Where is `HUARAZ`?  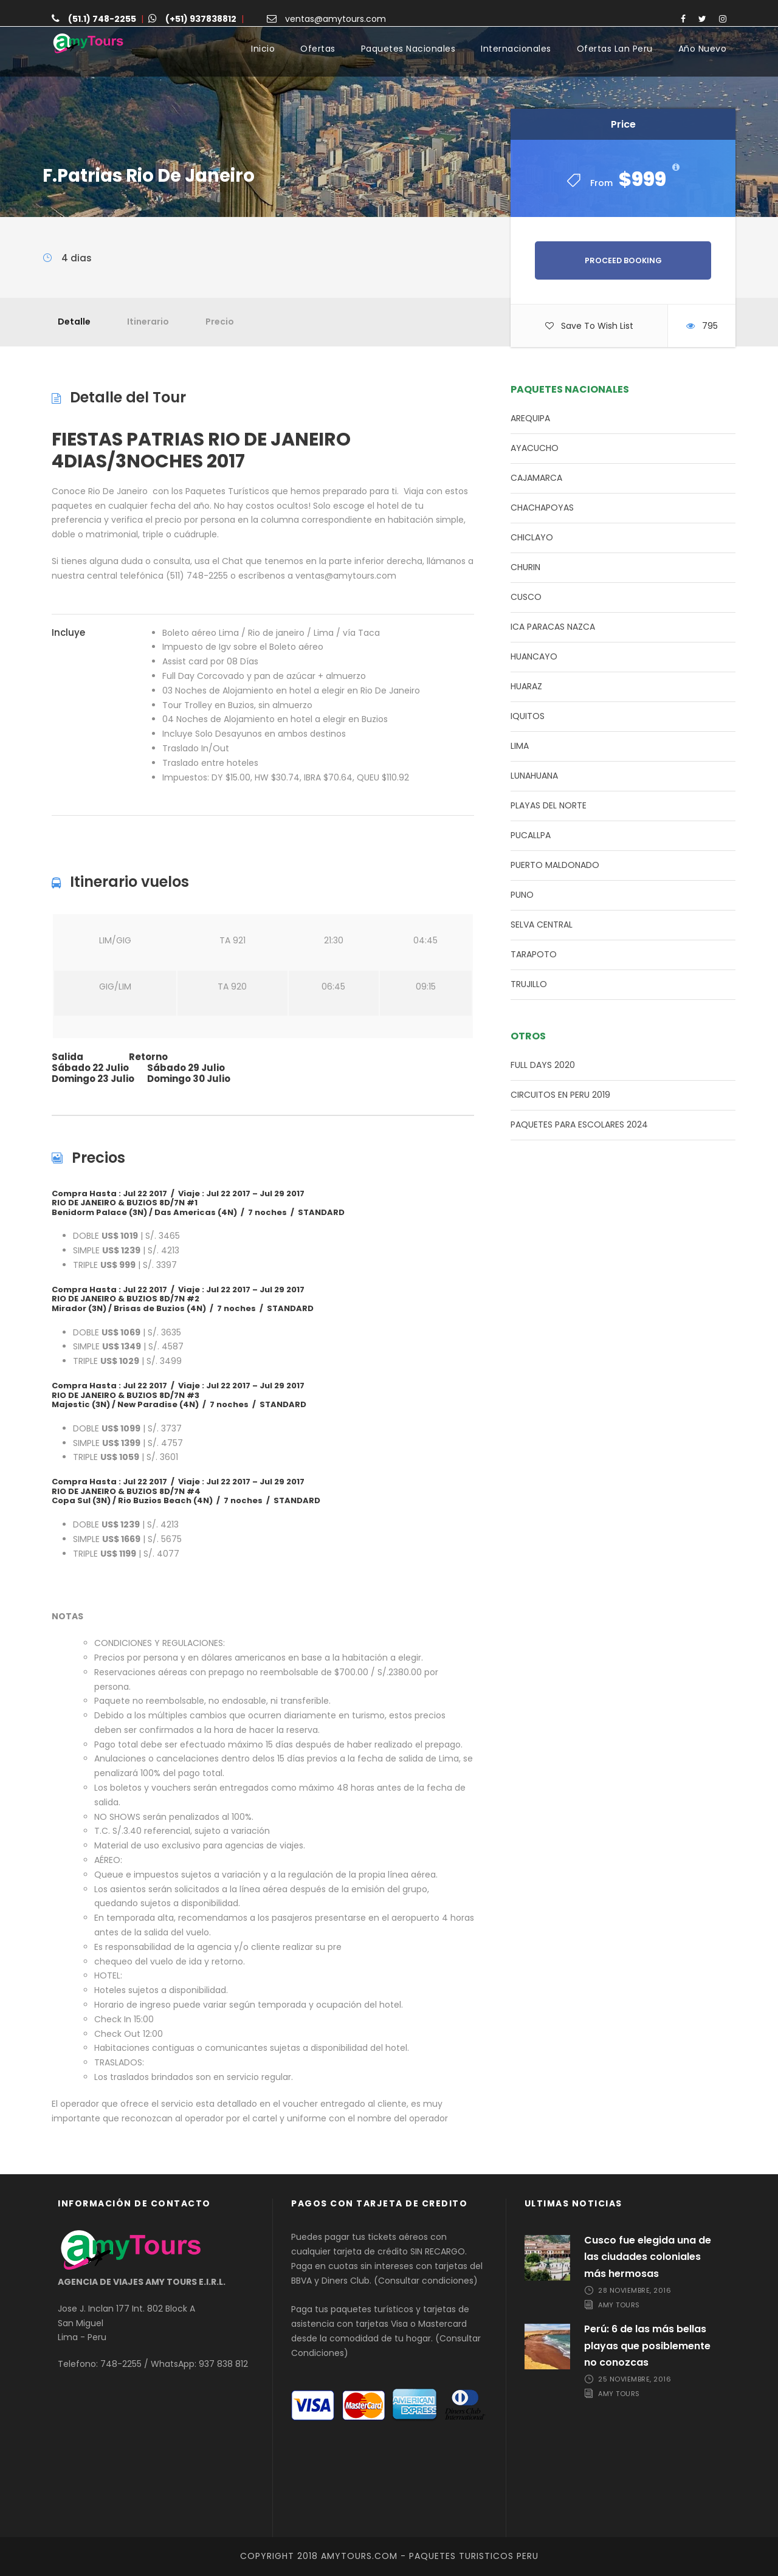 HUARAZ is located at coordinates (526, 686).